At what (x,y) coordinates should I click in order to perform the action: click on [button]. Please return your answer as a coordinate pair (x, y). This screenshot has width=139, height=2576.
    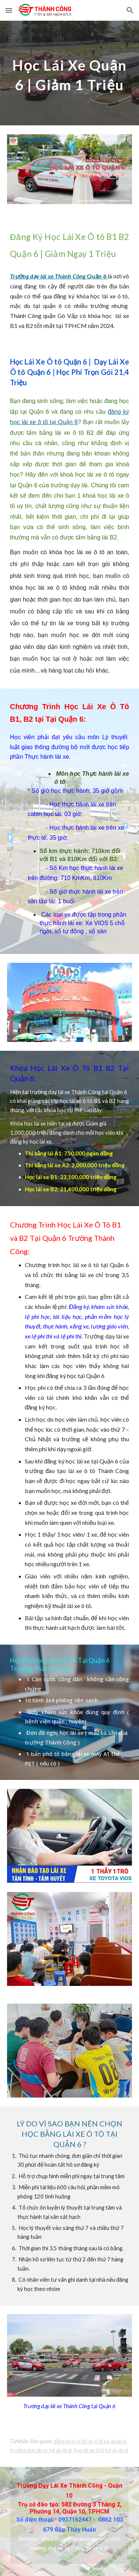
    Looking at the image, I should click on (9, 10).